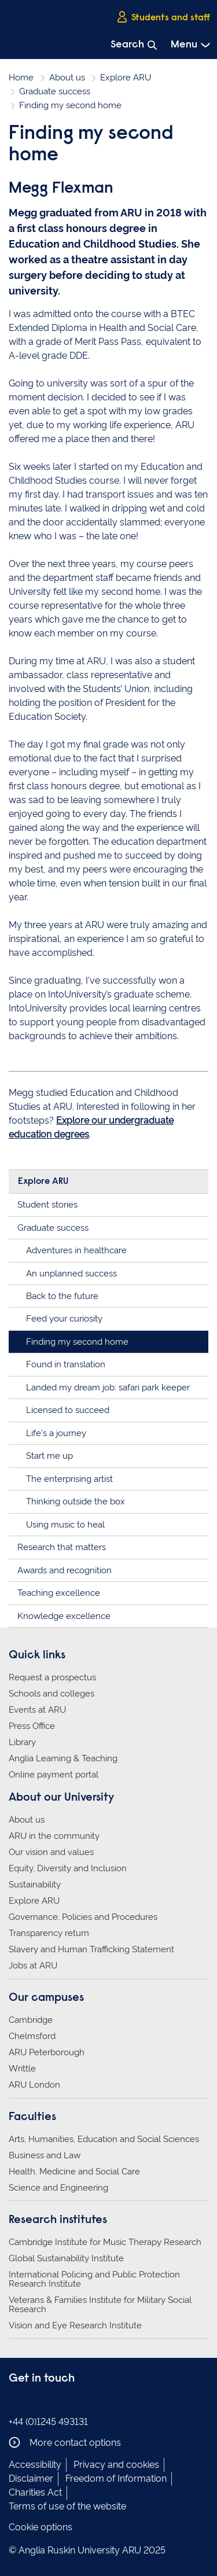  Describe the element at coordinates (34, 2085) in the screenshot. I see `ARU London` at that location.